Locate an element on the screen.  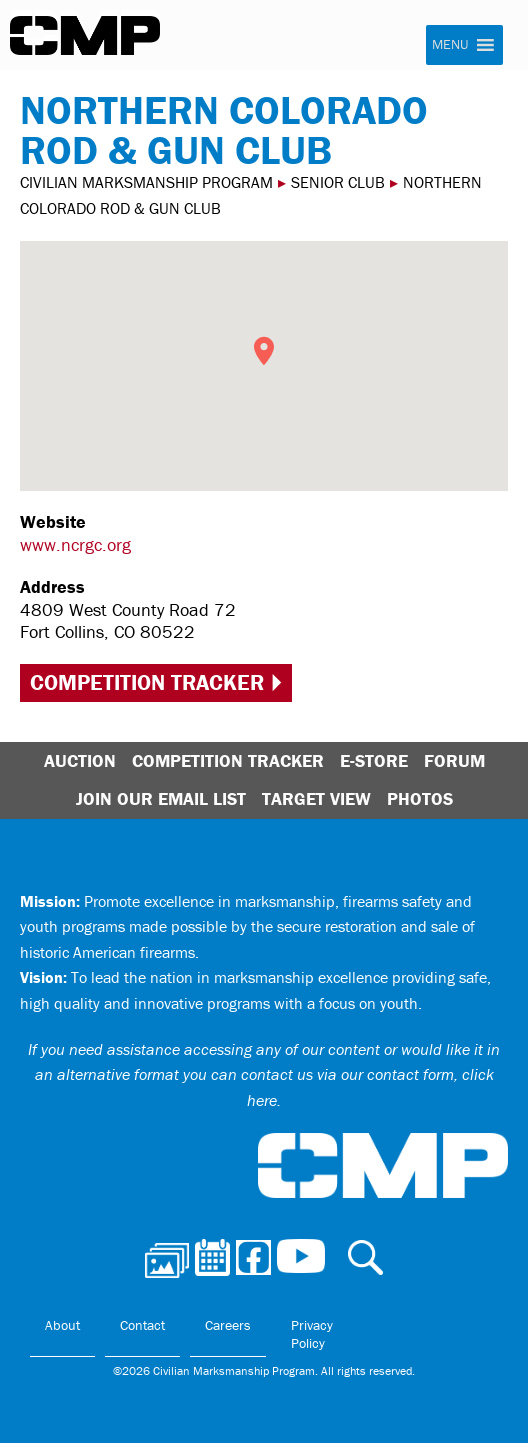
Forum is located at coordinates (454, 760).